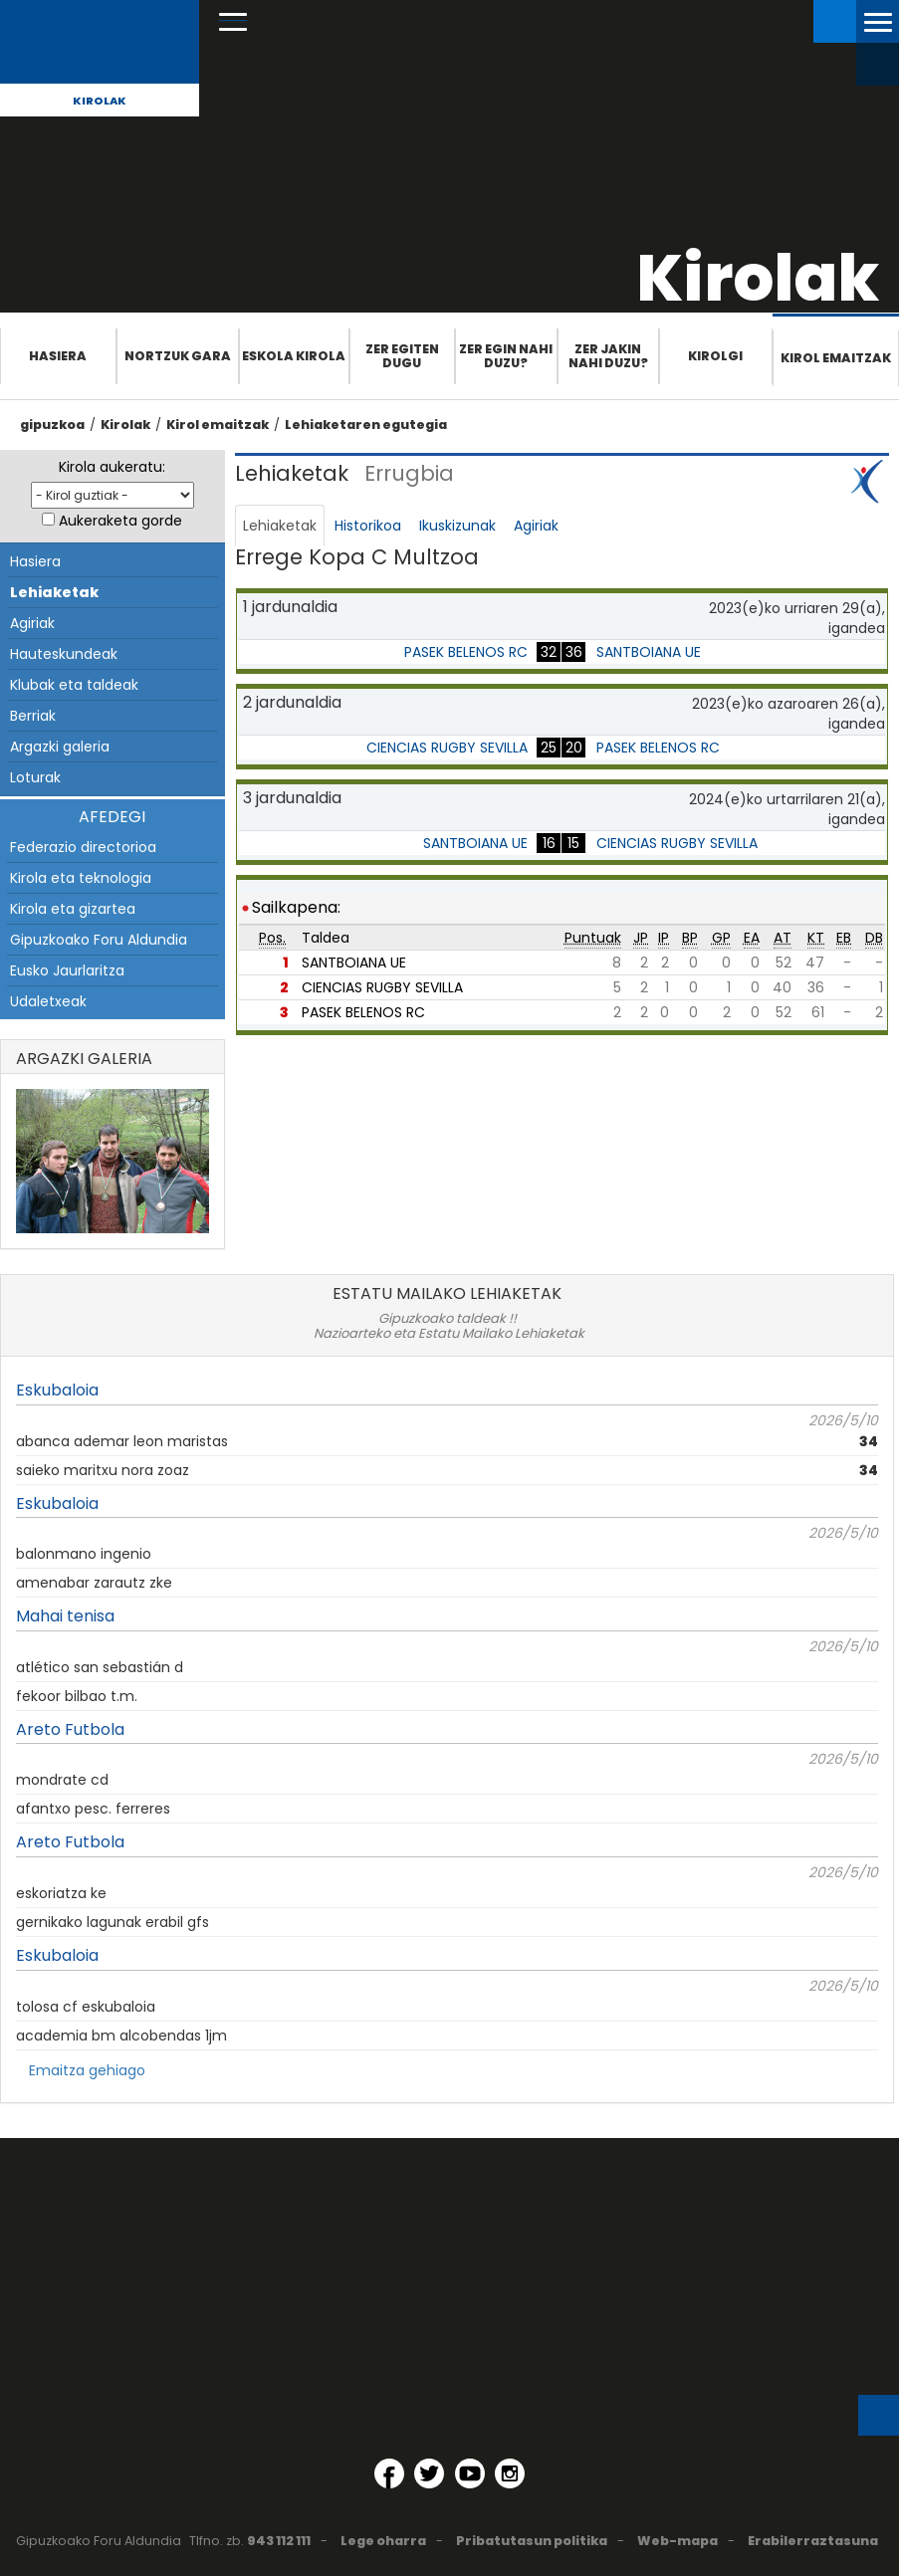  Describe the element at coordinates (466, 652) in the screenshot. I see `PASEK BELENOS RC` at that location.